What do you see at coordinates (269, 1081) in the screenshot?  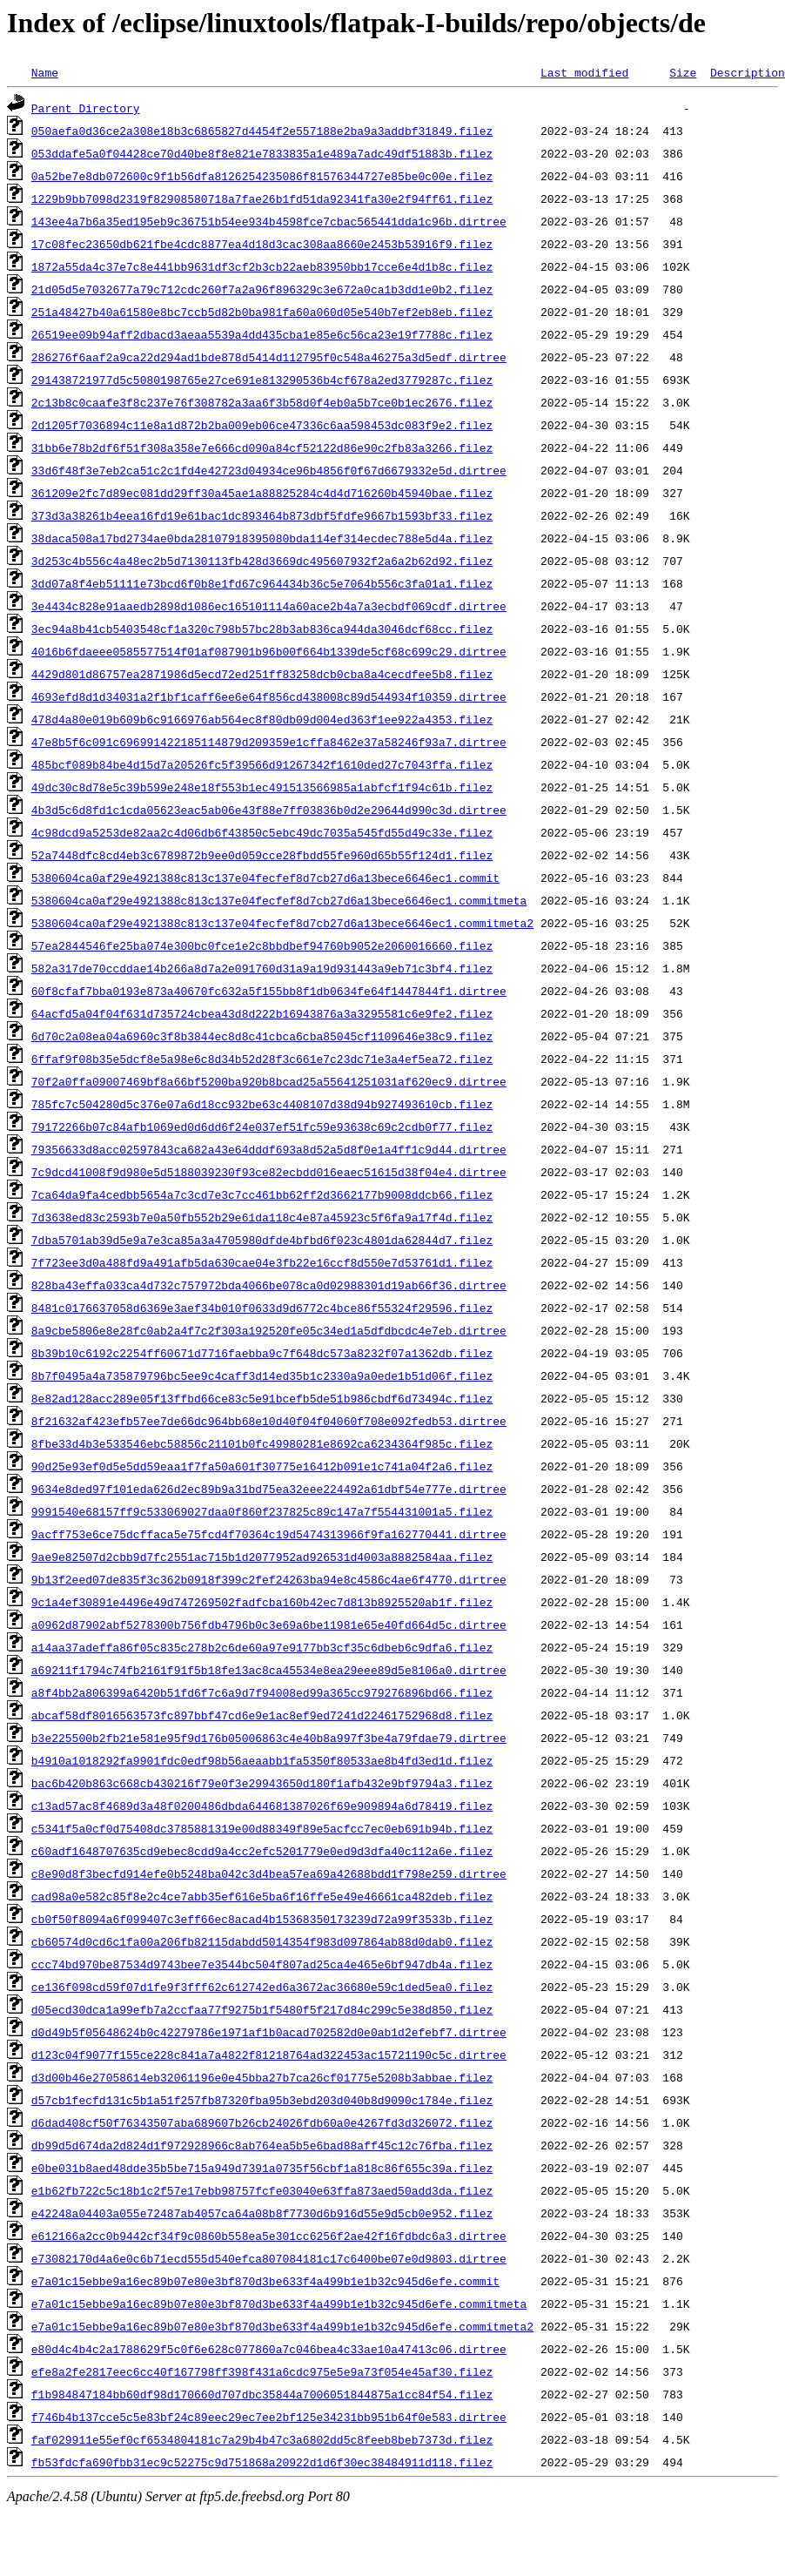 I see `70f2a0ffa09007469bf8a66bf5200ba920b8bcad25a55641251031af620ec9.dirtree` at bounding box center [269, 1081].